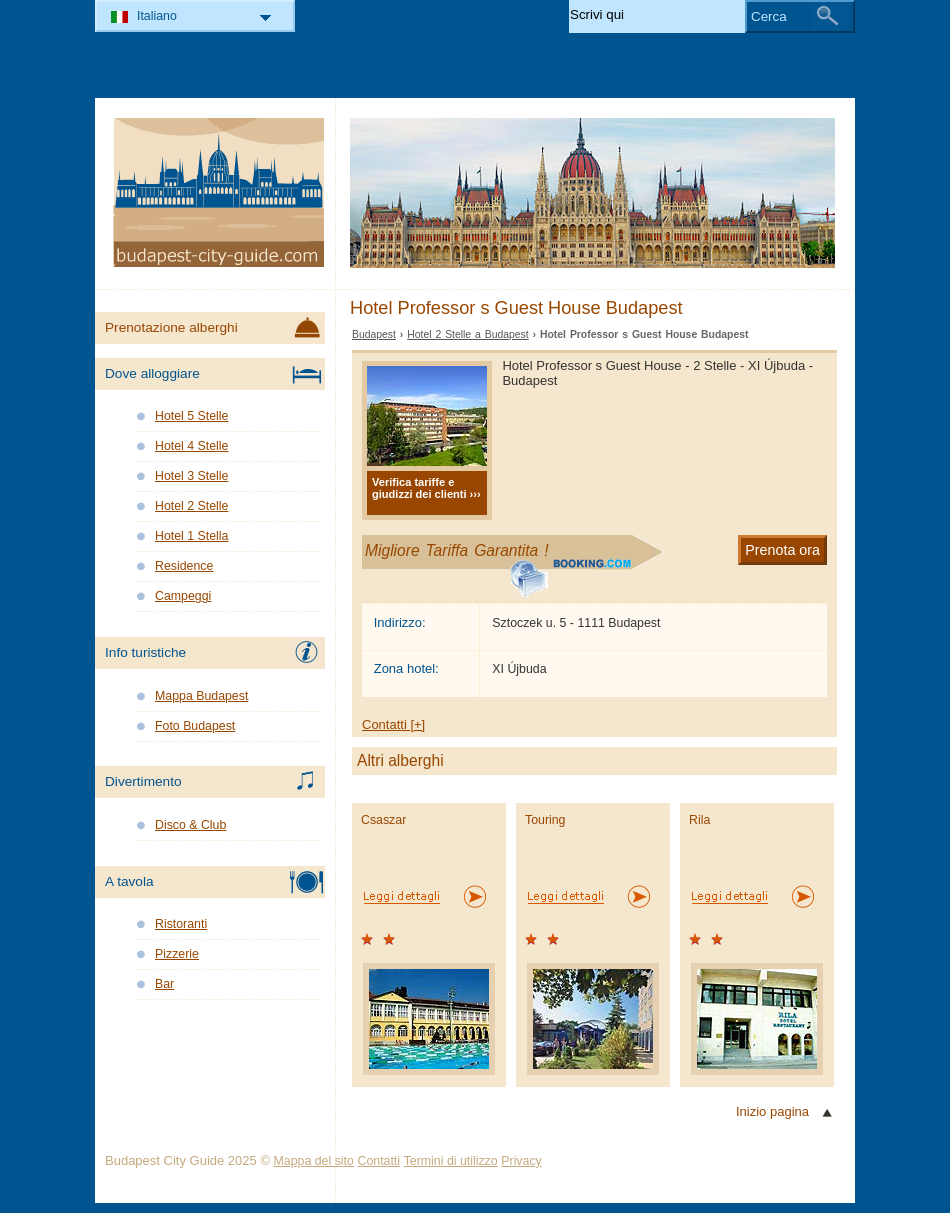  Describe the element at coordinates (374, 334) in the screenshot. I see `Budapest` at that location.